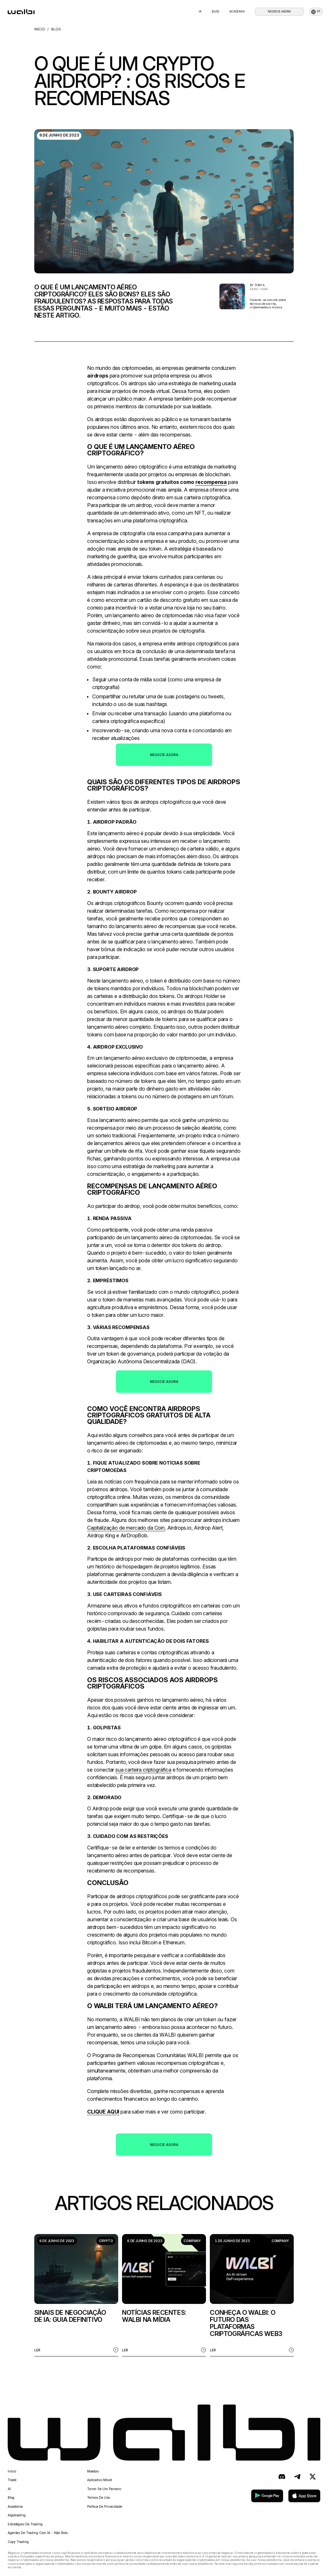  What do you see at coordinates (200, 11) in the screenshot?
I see `IA` at bounding box center [200, 11].